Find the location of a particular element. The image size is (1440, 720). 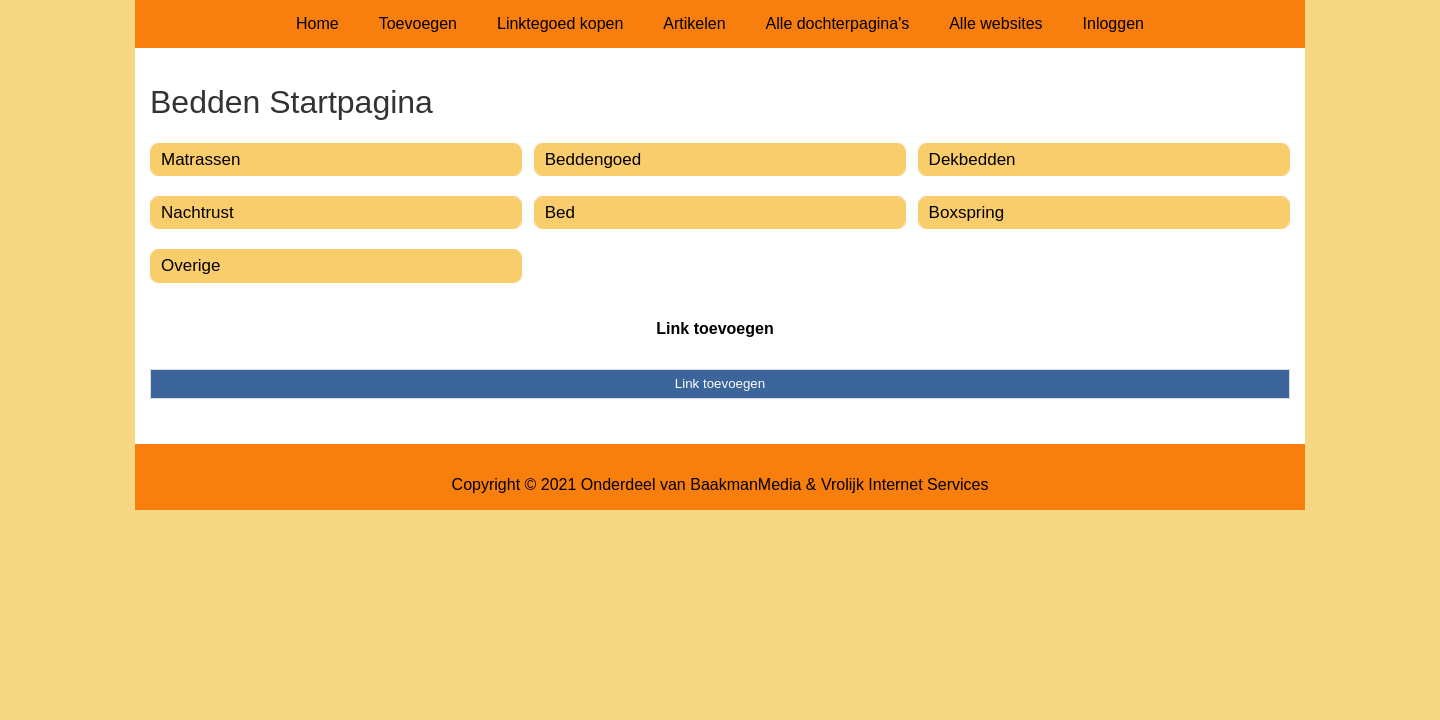

Bed is located at coordinates (560, 212).